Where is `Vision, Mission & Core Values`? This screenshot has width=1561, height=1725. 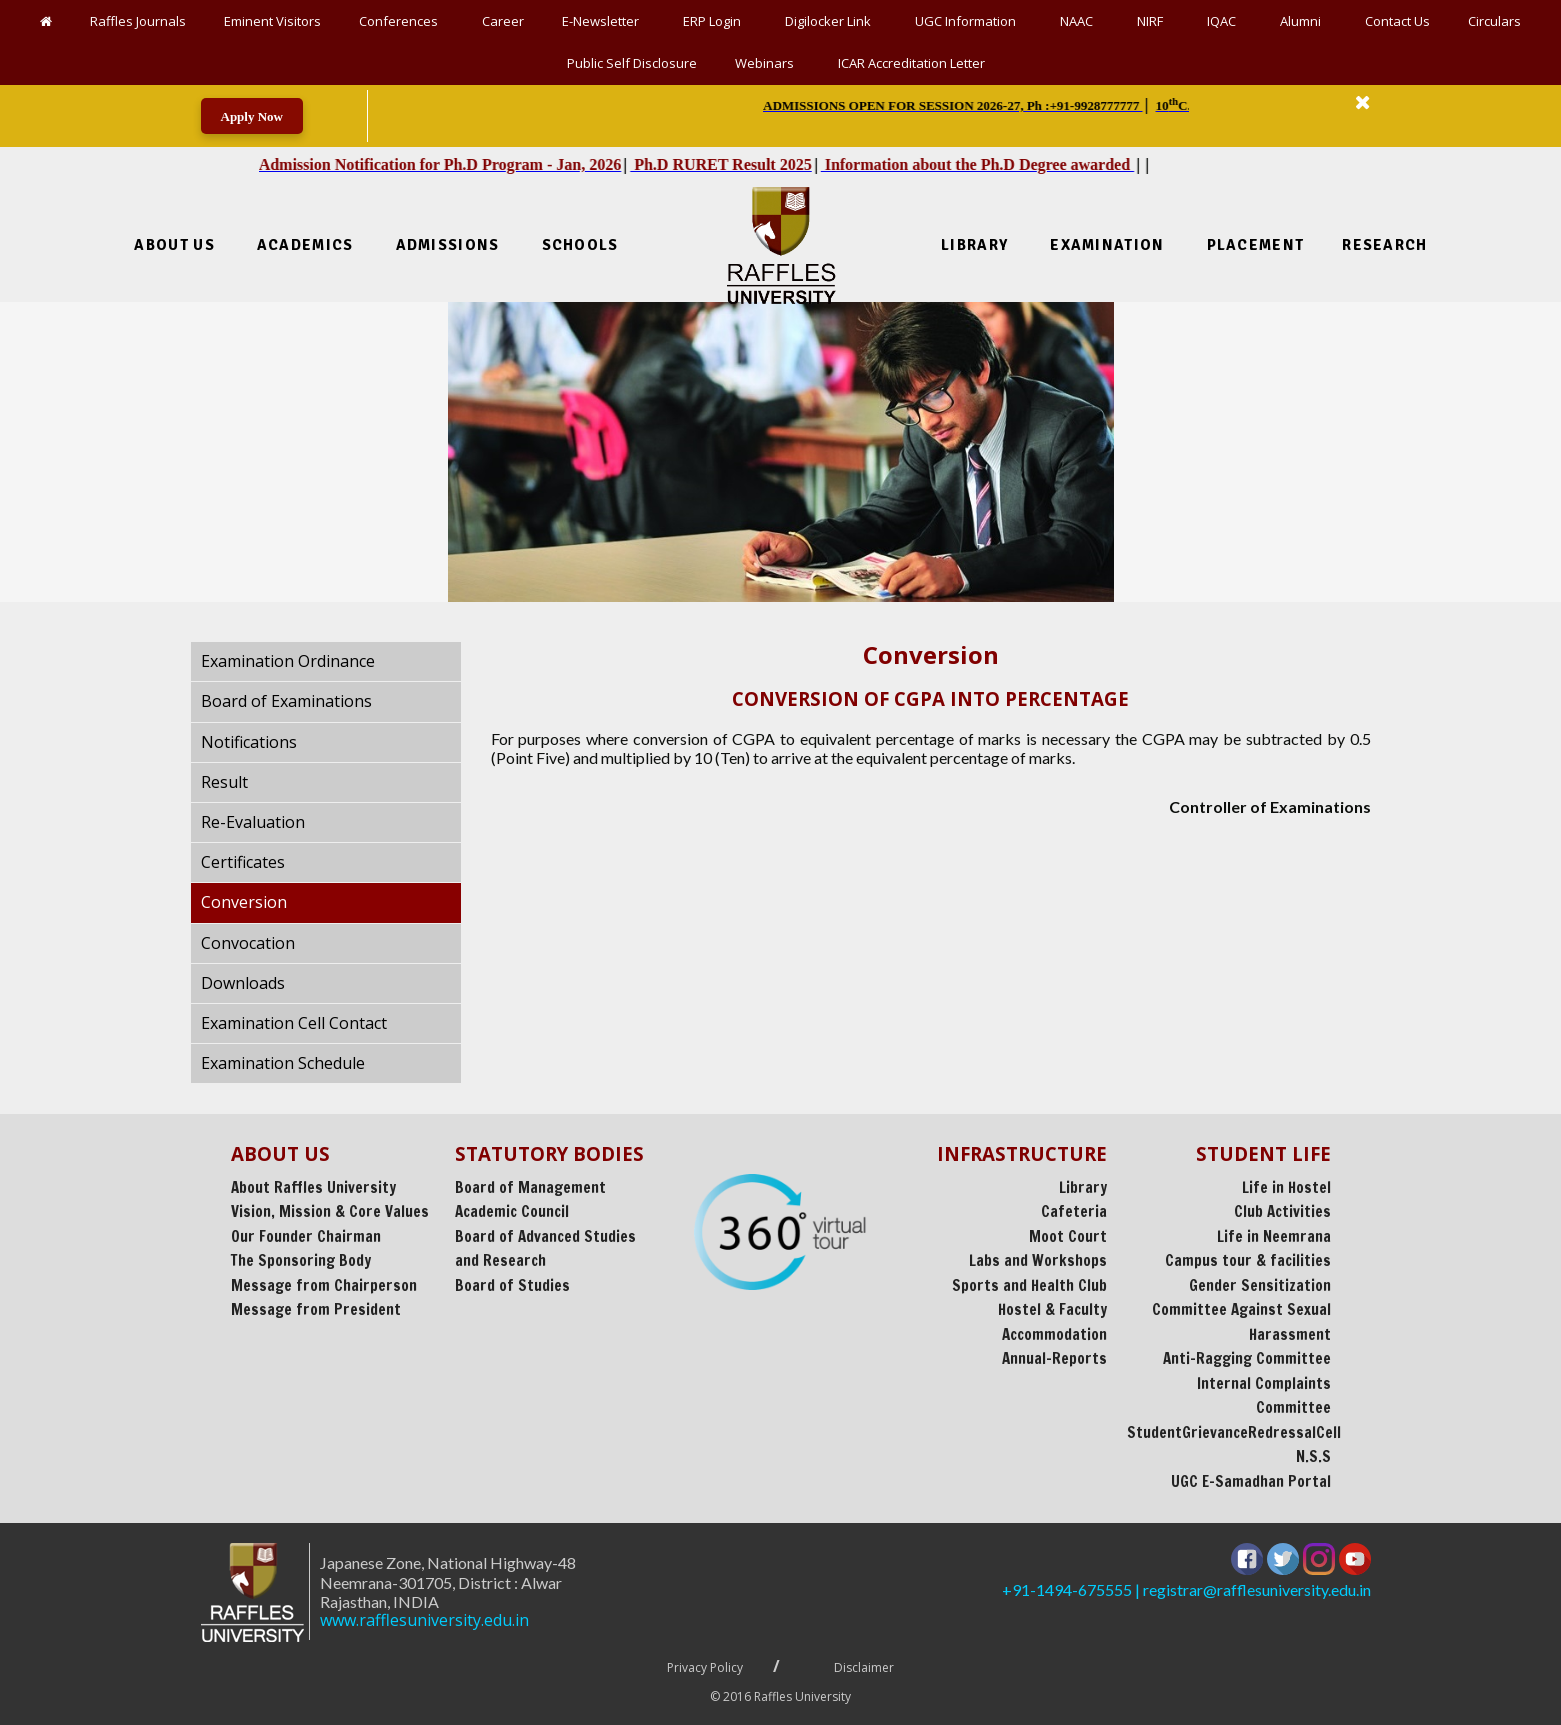
Vision, Mission & Core Values is located at coordinates (330, 1211).